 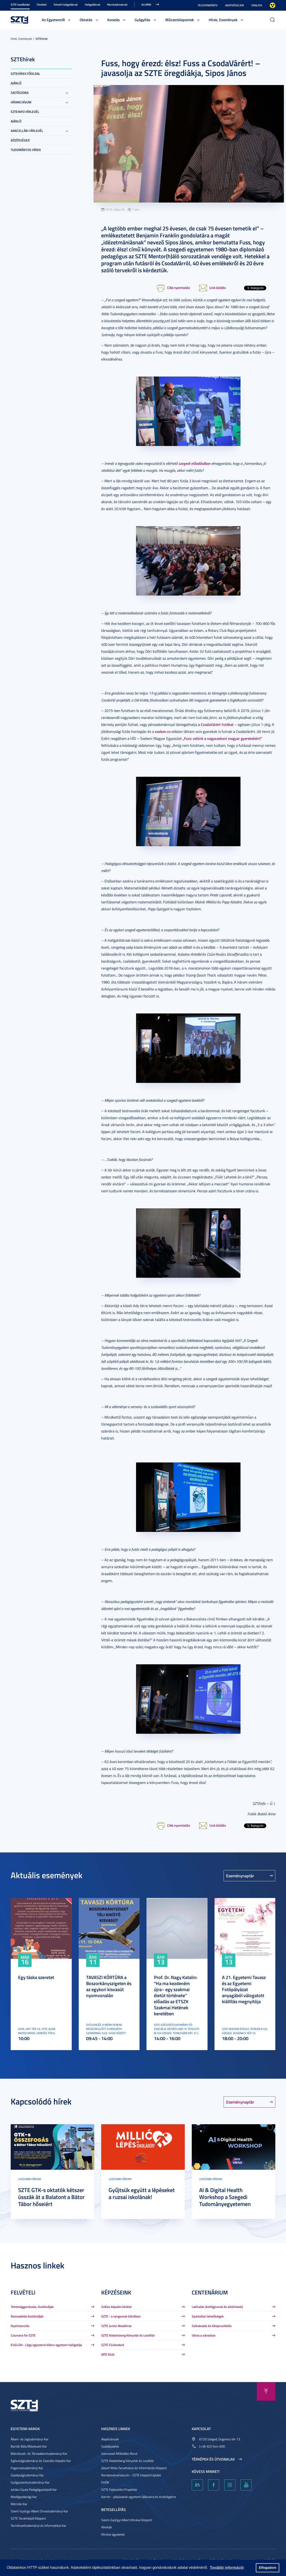 What do you see at coordinates (256, 5) in the screenshot?
I see `English` at bounding box center [256, 5].